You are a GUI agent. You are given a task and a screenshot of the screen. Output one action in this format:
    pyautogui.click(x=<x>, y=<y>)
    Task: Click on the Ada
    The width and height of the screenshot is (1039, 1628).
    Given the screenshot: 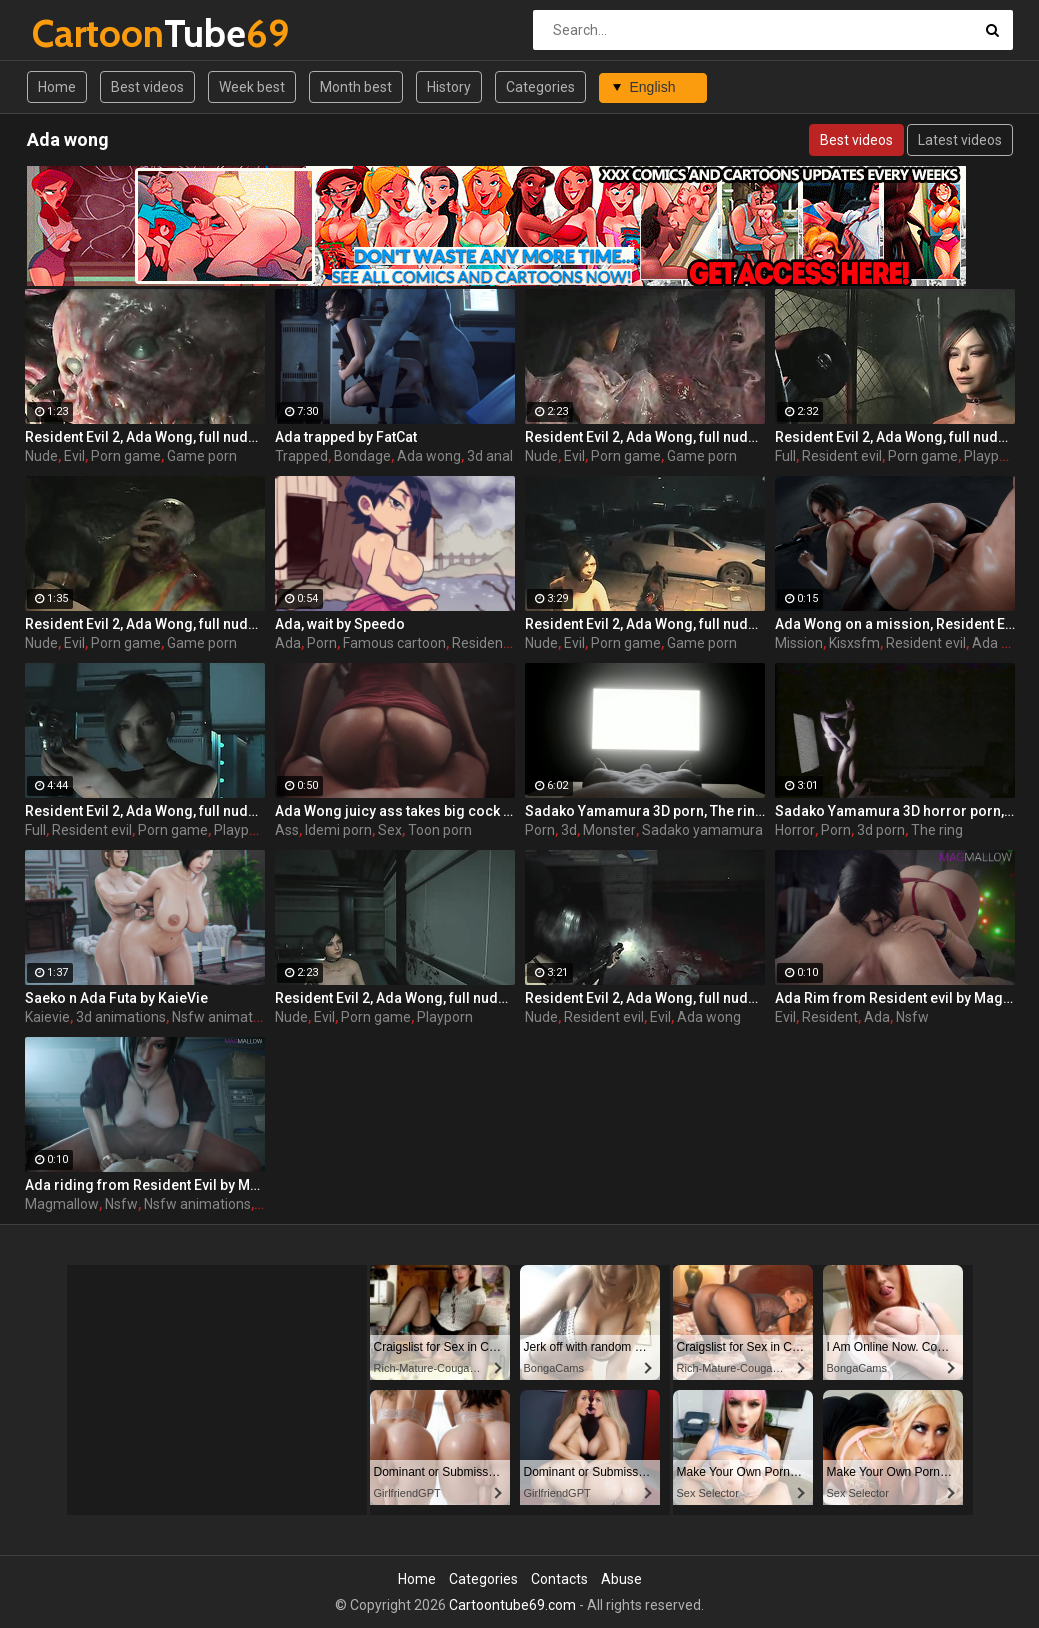 What is the action you would take?
    pyautogui.click(x=288, y=643)
    